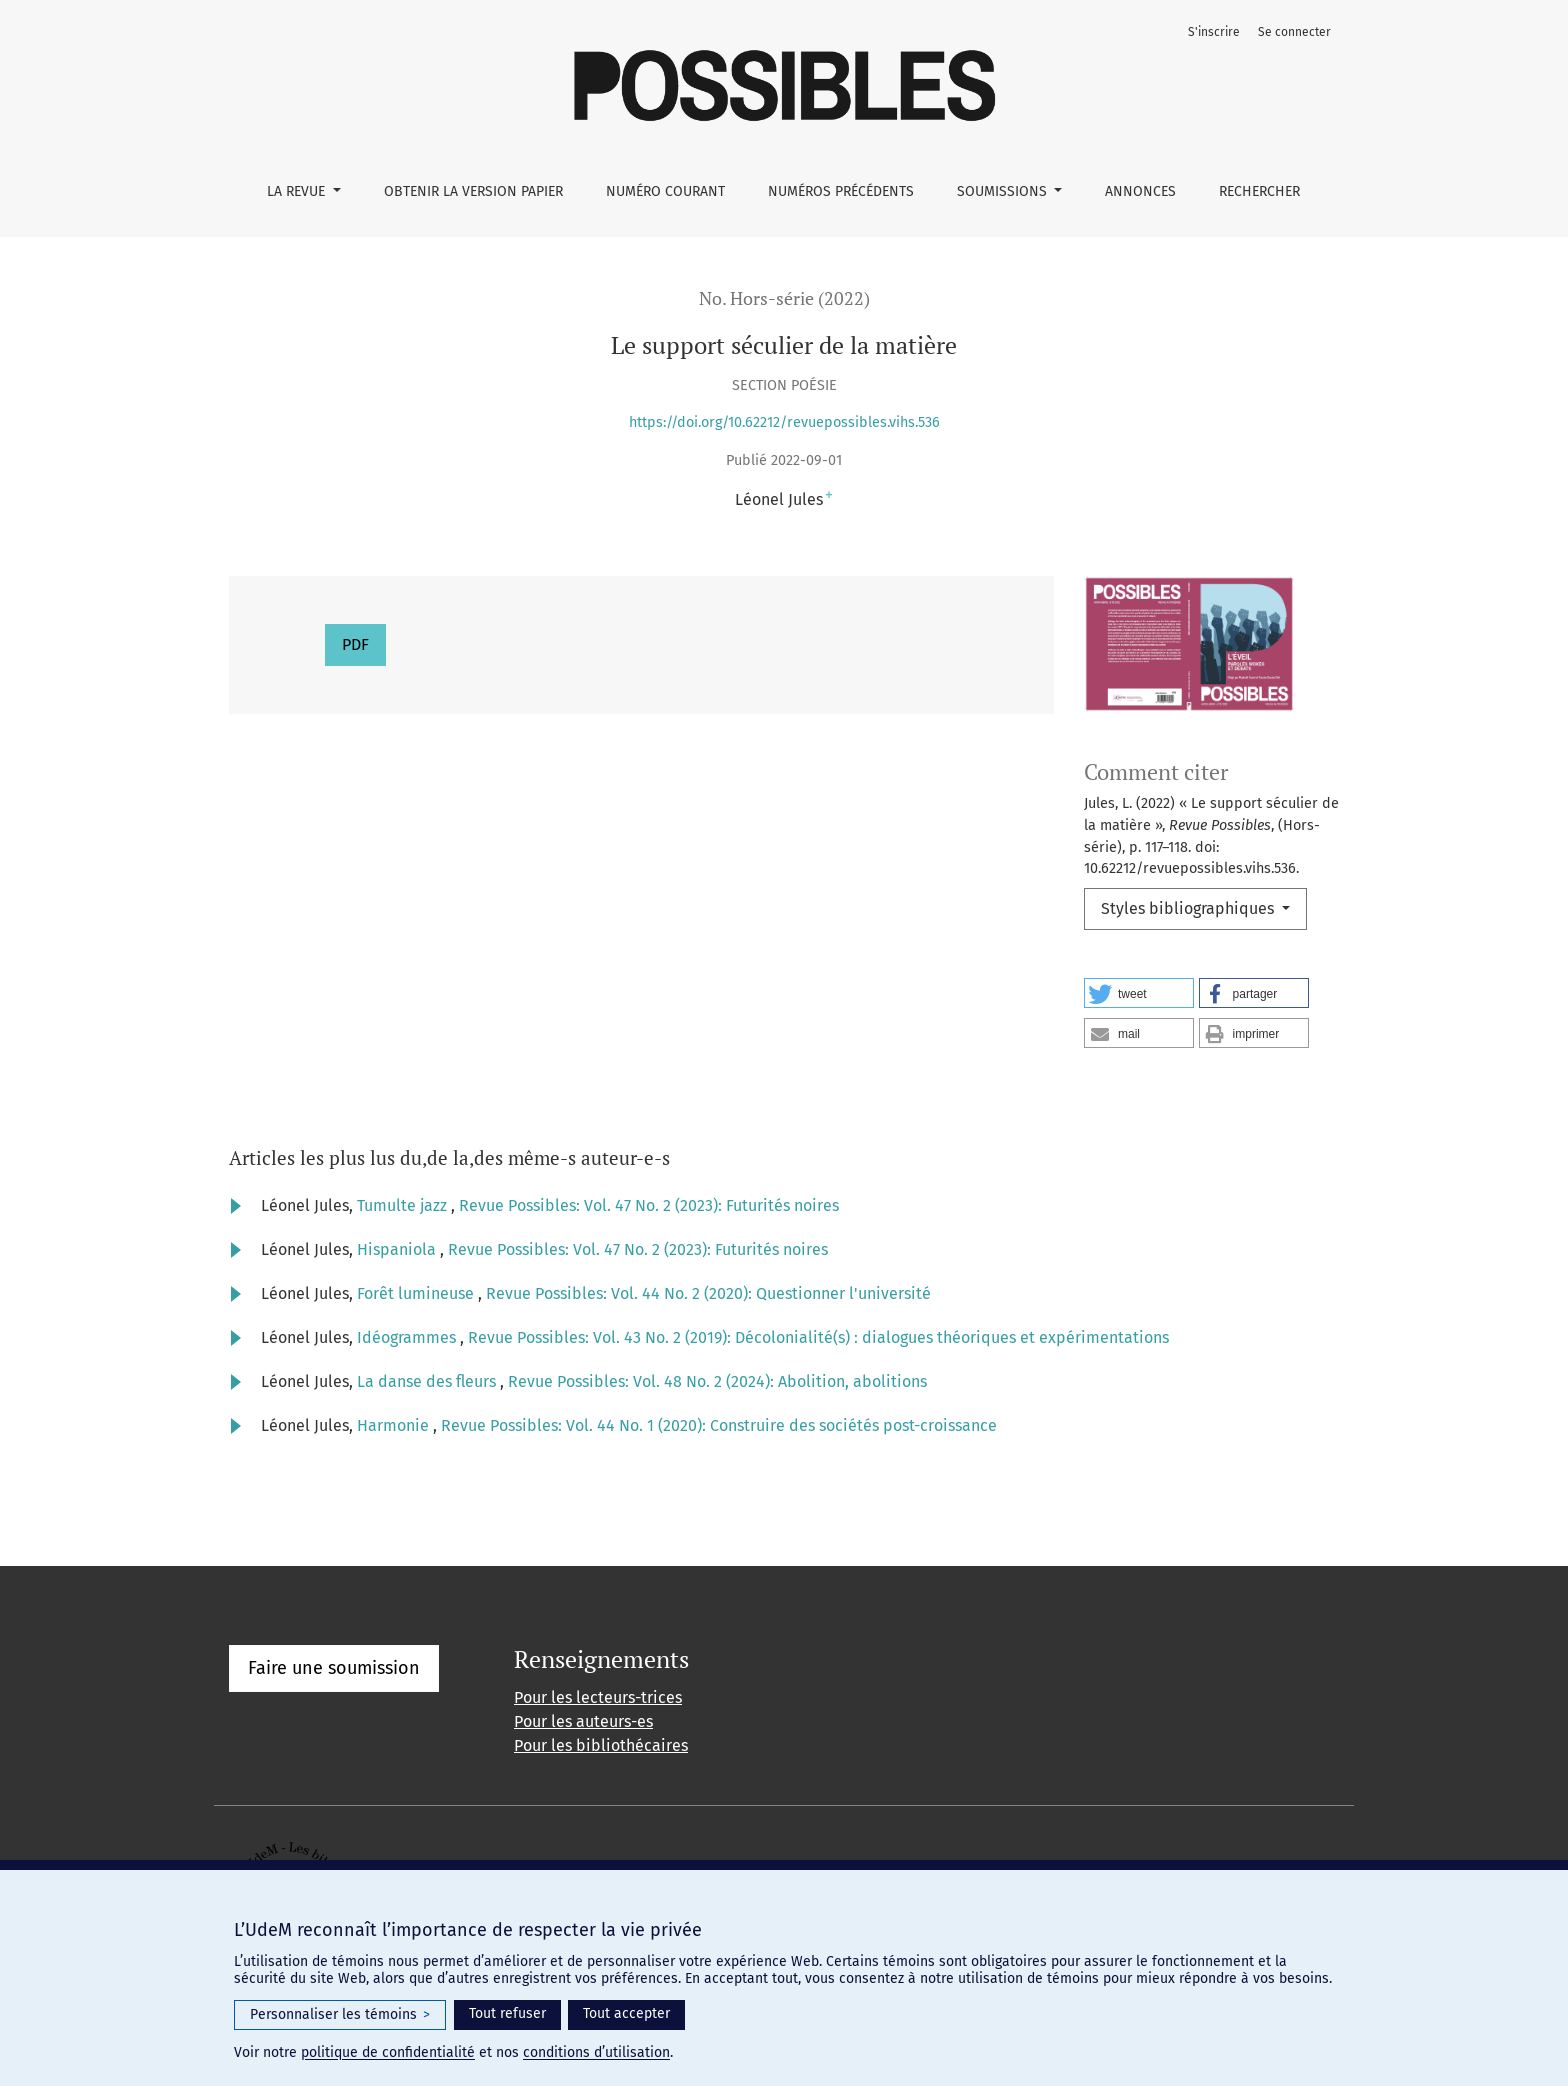  I want to click on Obtenir la version papier, so click(473, 191).